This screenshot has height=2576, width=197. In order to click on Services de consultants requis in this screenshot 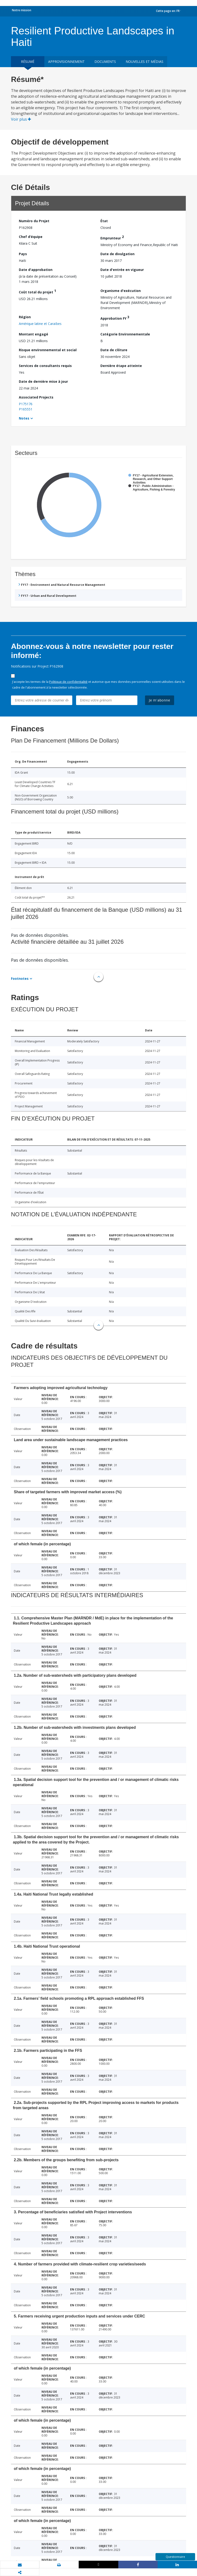, I will do `click(45, 365)`.